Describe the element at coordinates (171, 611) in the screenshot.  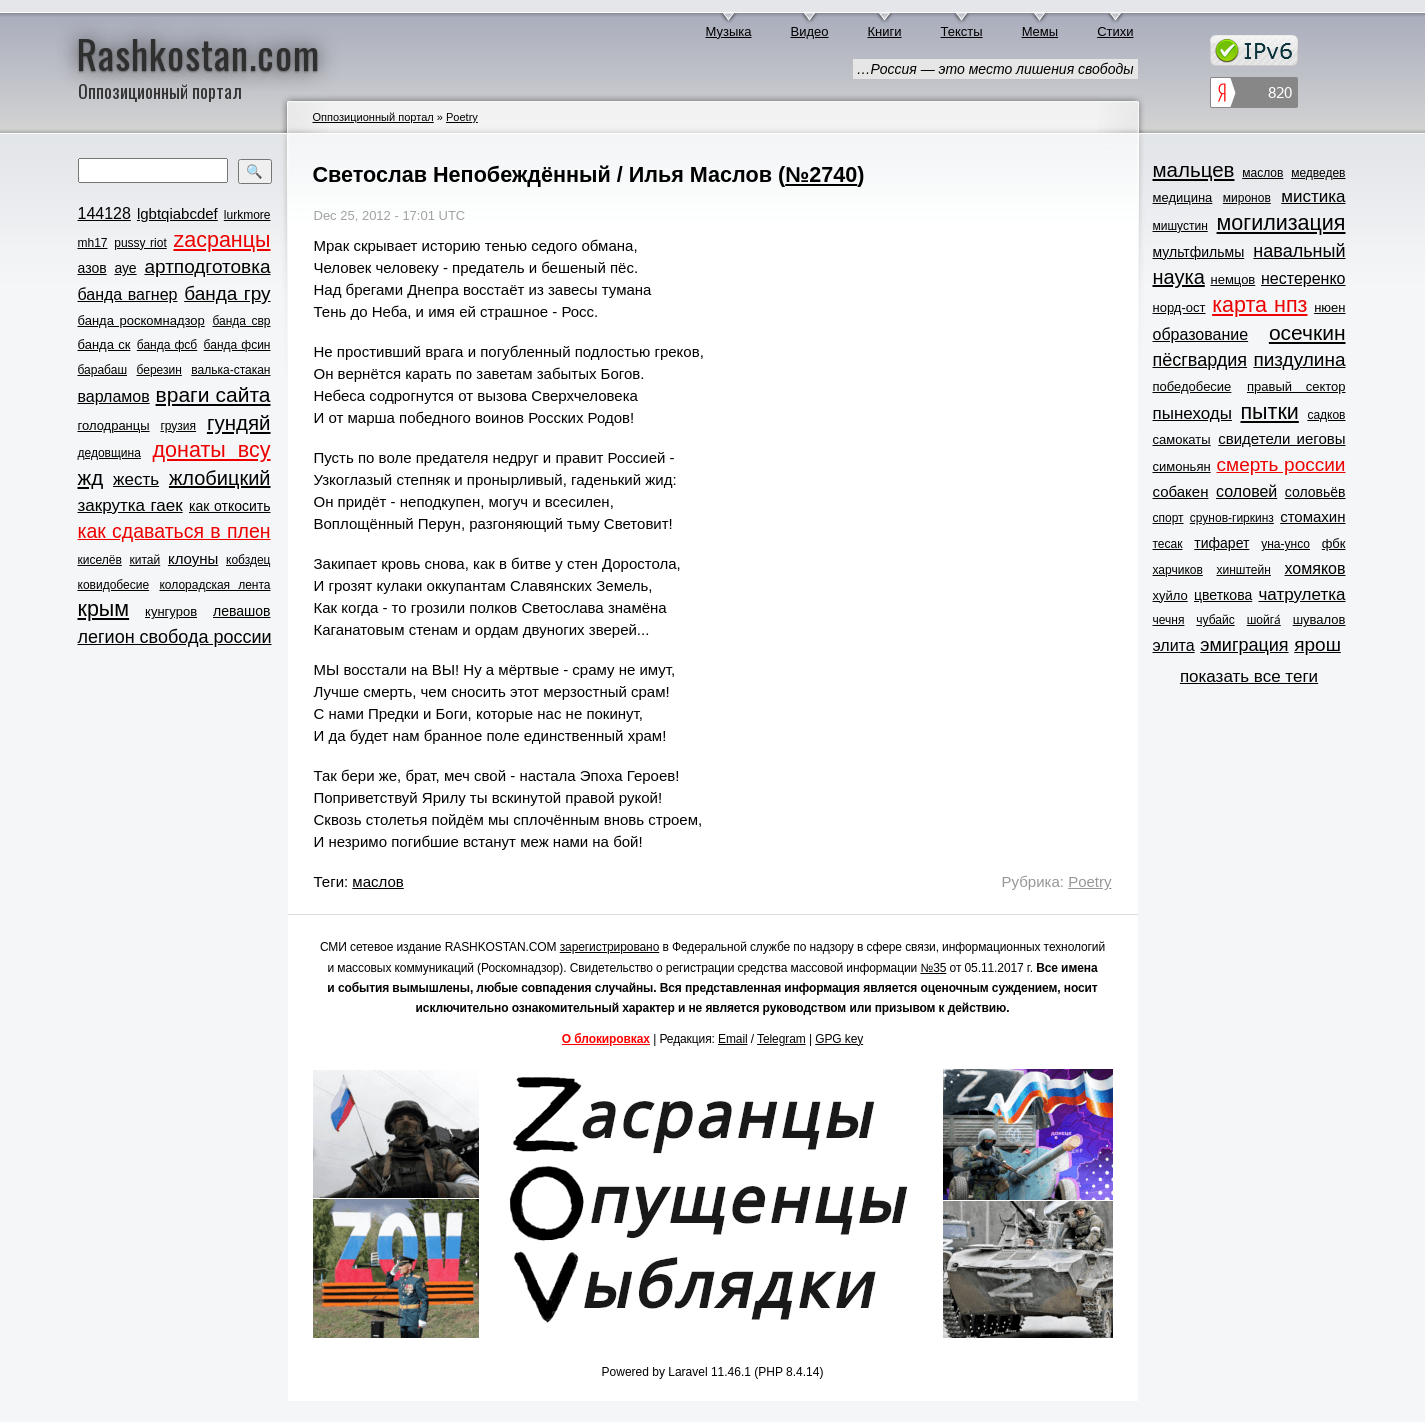
I see `кунгуров` at that location.